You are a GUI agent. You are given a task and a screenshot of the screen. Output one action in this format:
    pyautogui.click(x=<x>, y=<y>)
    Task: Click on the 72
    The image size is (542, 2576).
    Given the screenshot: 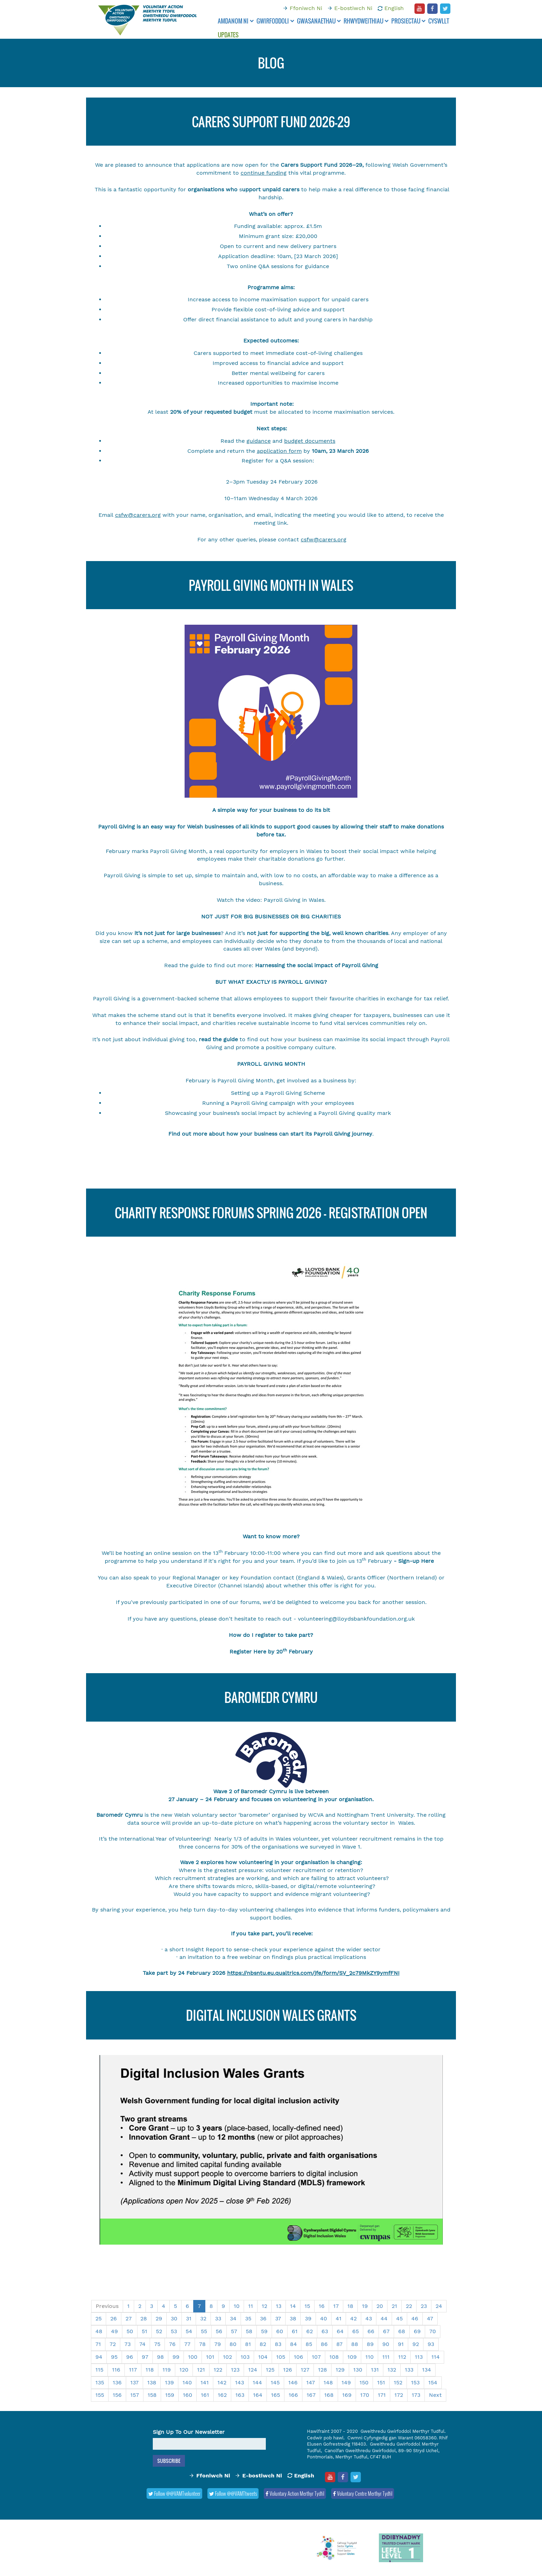 What is the action you would take?
    pyautogui.click(x=113, y=2344)
    